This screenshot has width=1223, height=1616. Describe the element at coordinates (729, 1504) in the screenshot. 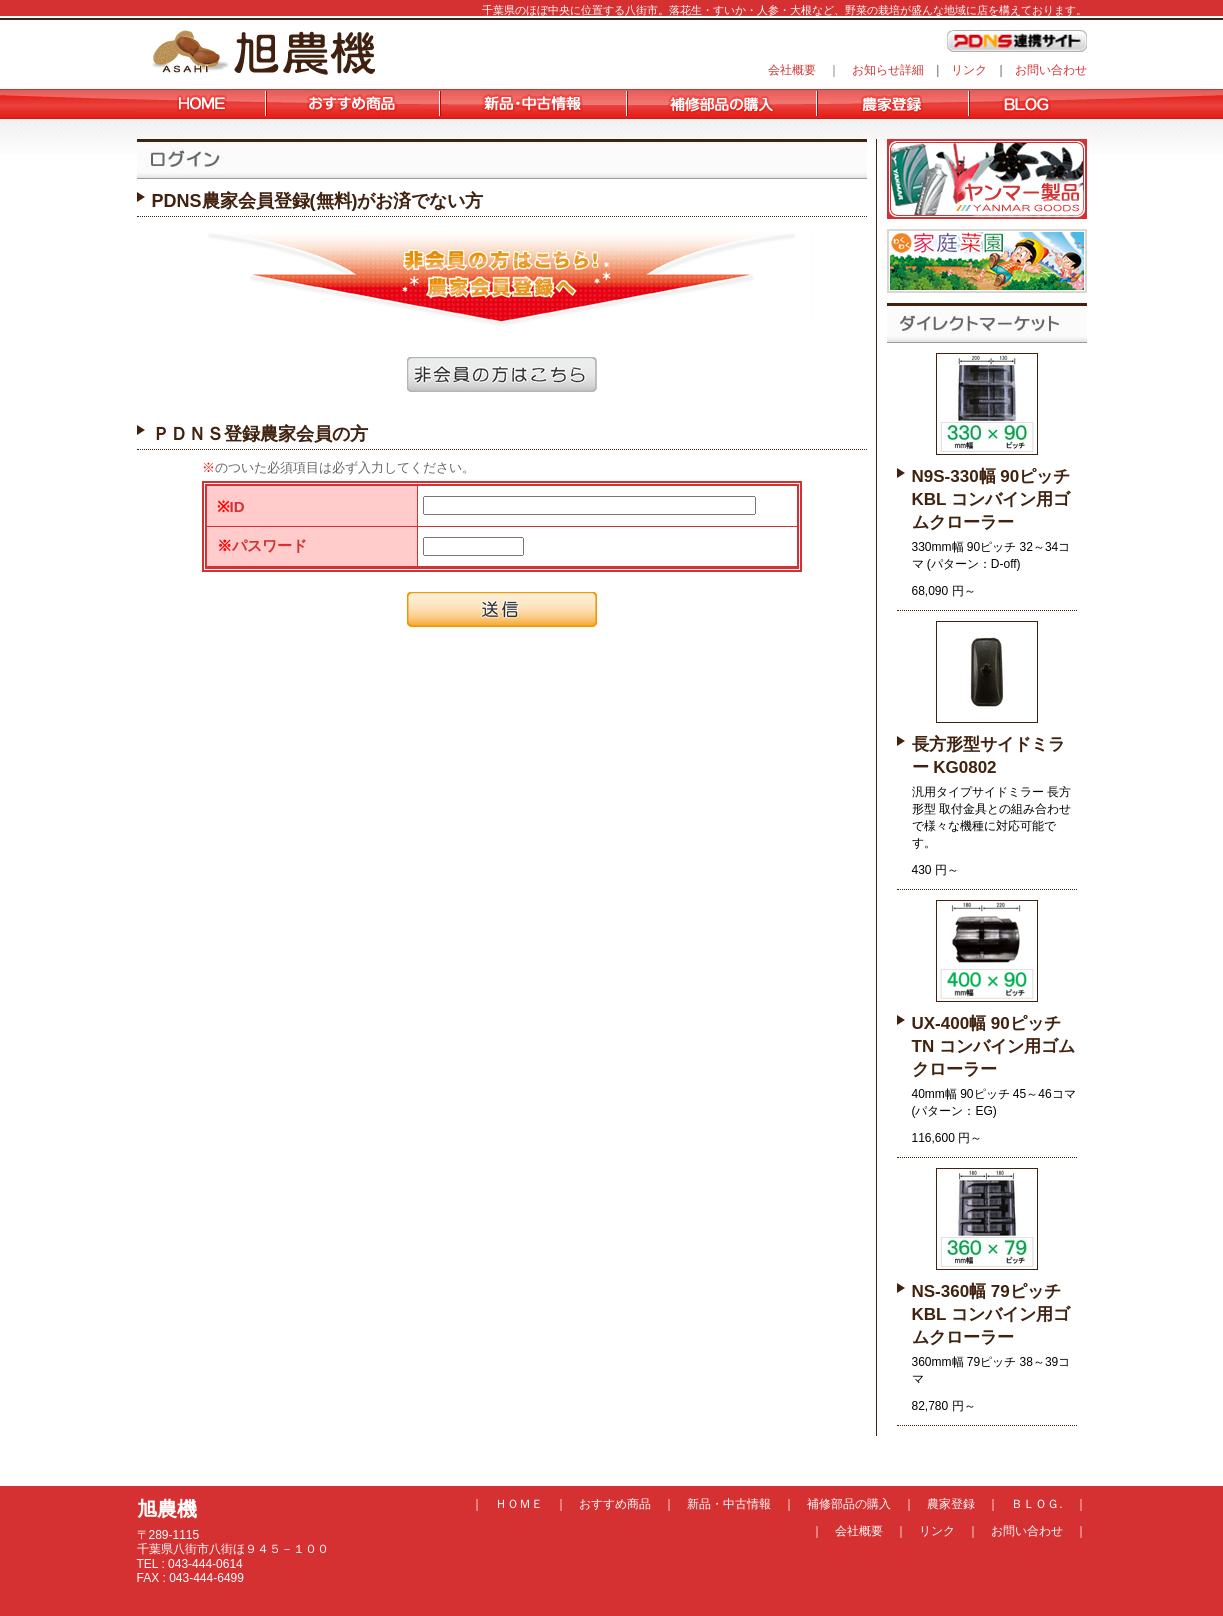

I see `新品・中古情報` at that location.